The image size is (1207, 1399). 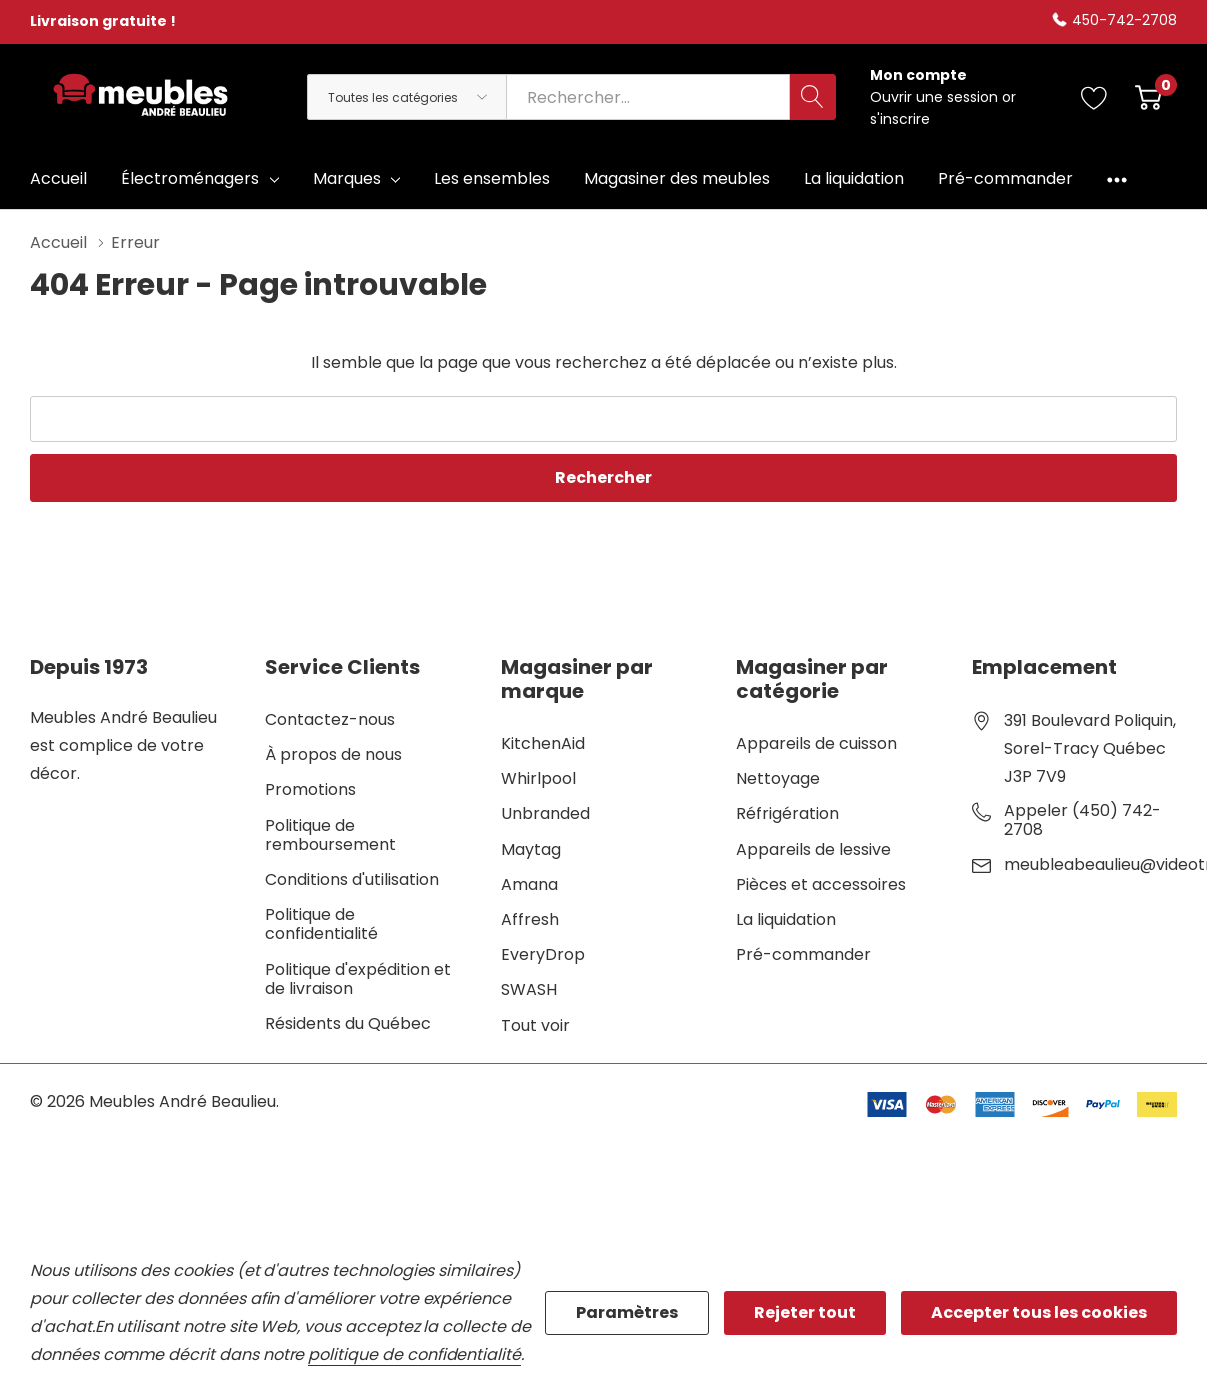 I want to click on À propos de nous, so click(x=333, y=754).